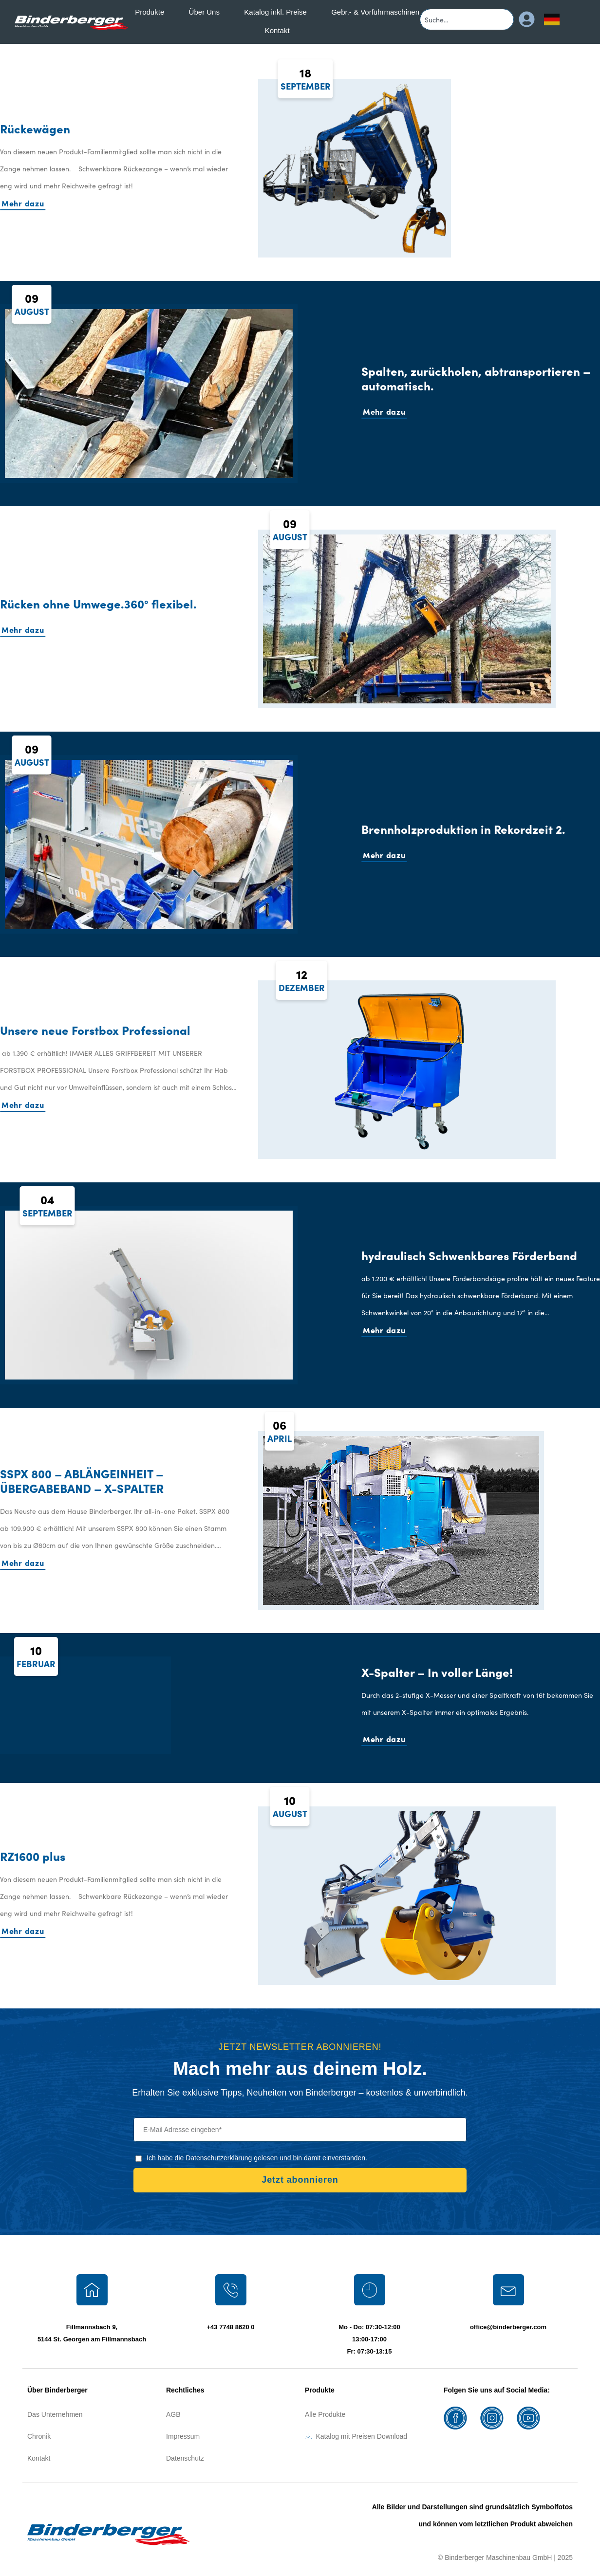  Describe the element at coordinates (35, 128) in the screenshot. I see `Rückewägen` at that location.